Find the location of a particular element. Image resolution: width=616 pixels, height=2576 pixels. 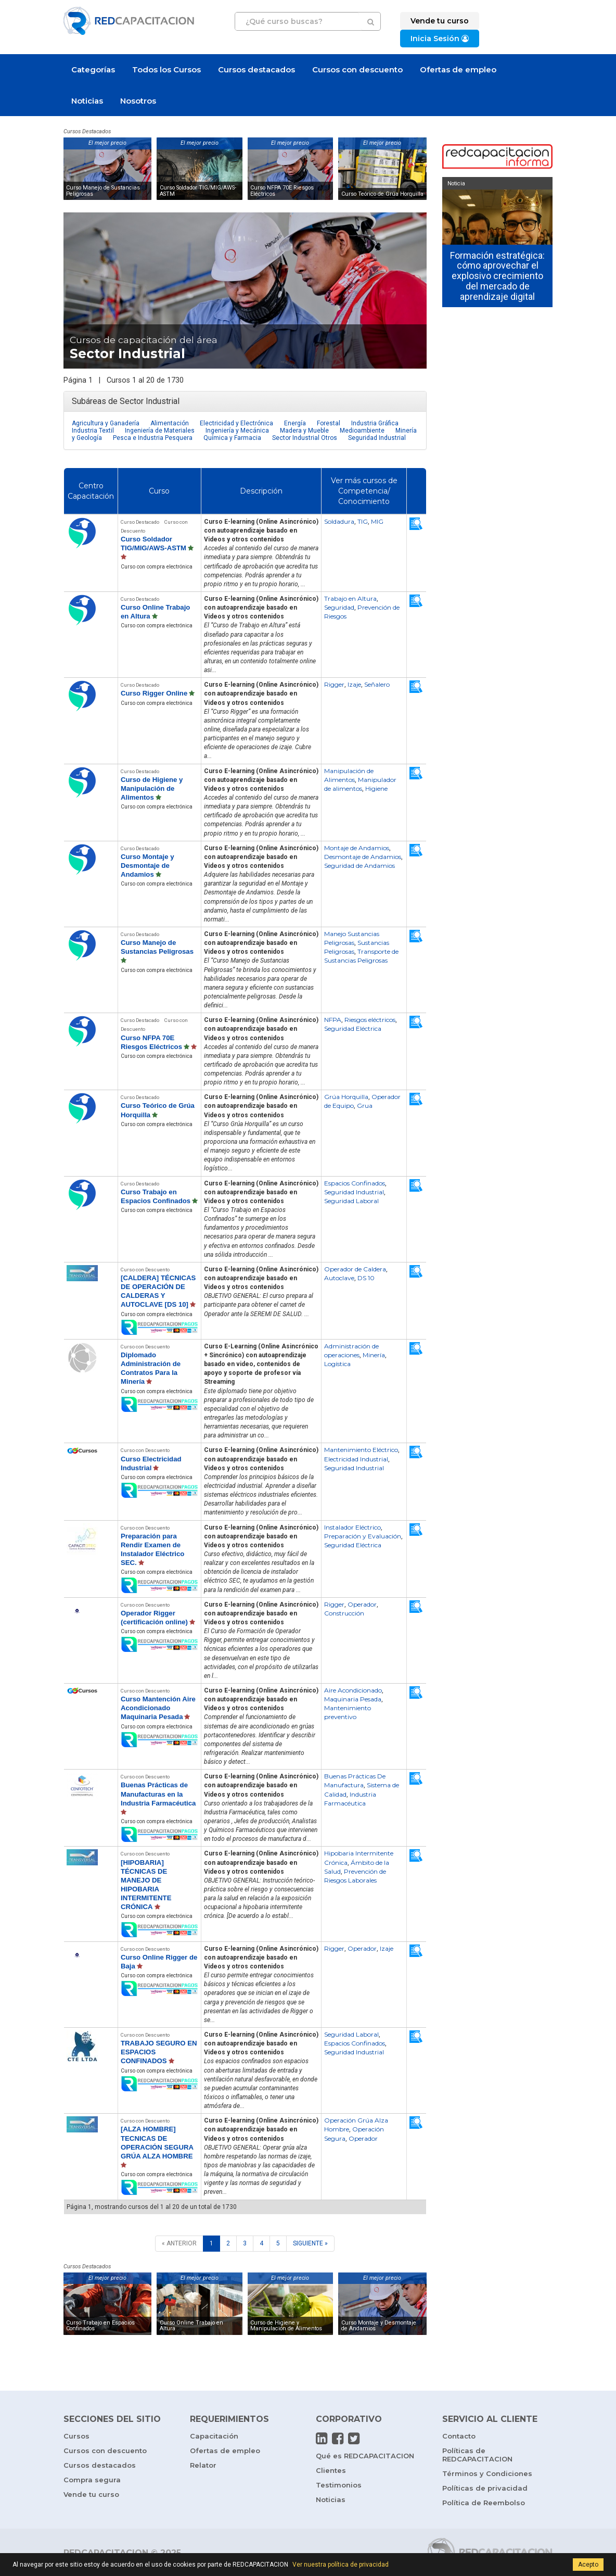

Curso Teórico de Grúa Horquilla is located at coordinates (382, 194).